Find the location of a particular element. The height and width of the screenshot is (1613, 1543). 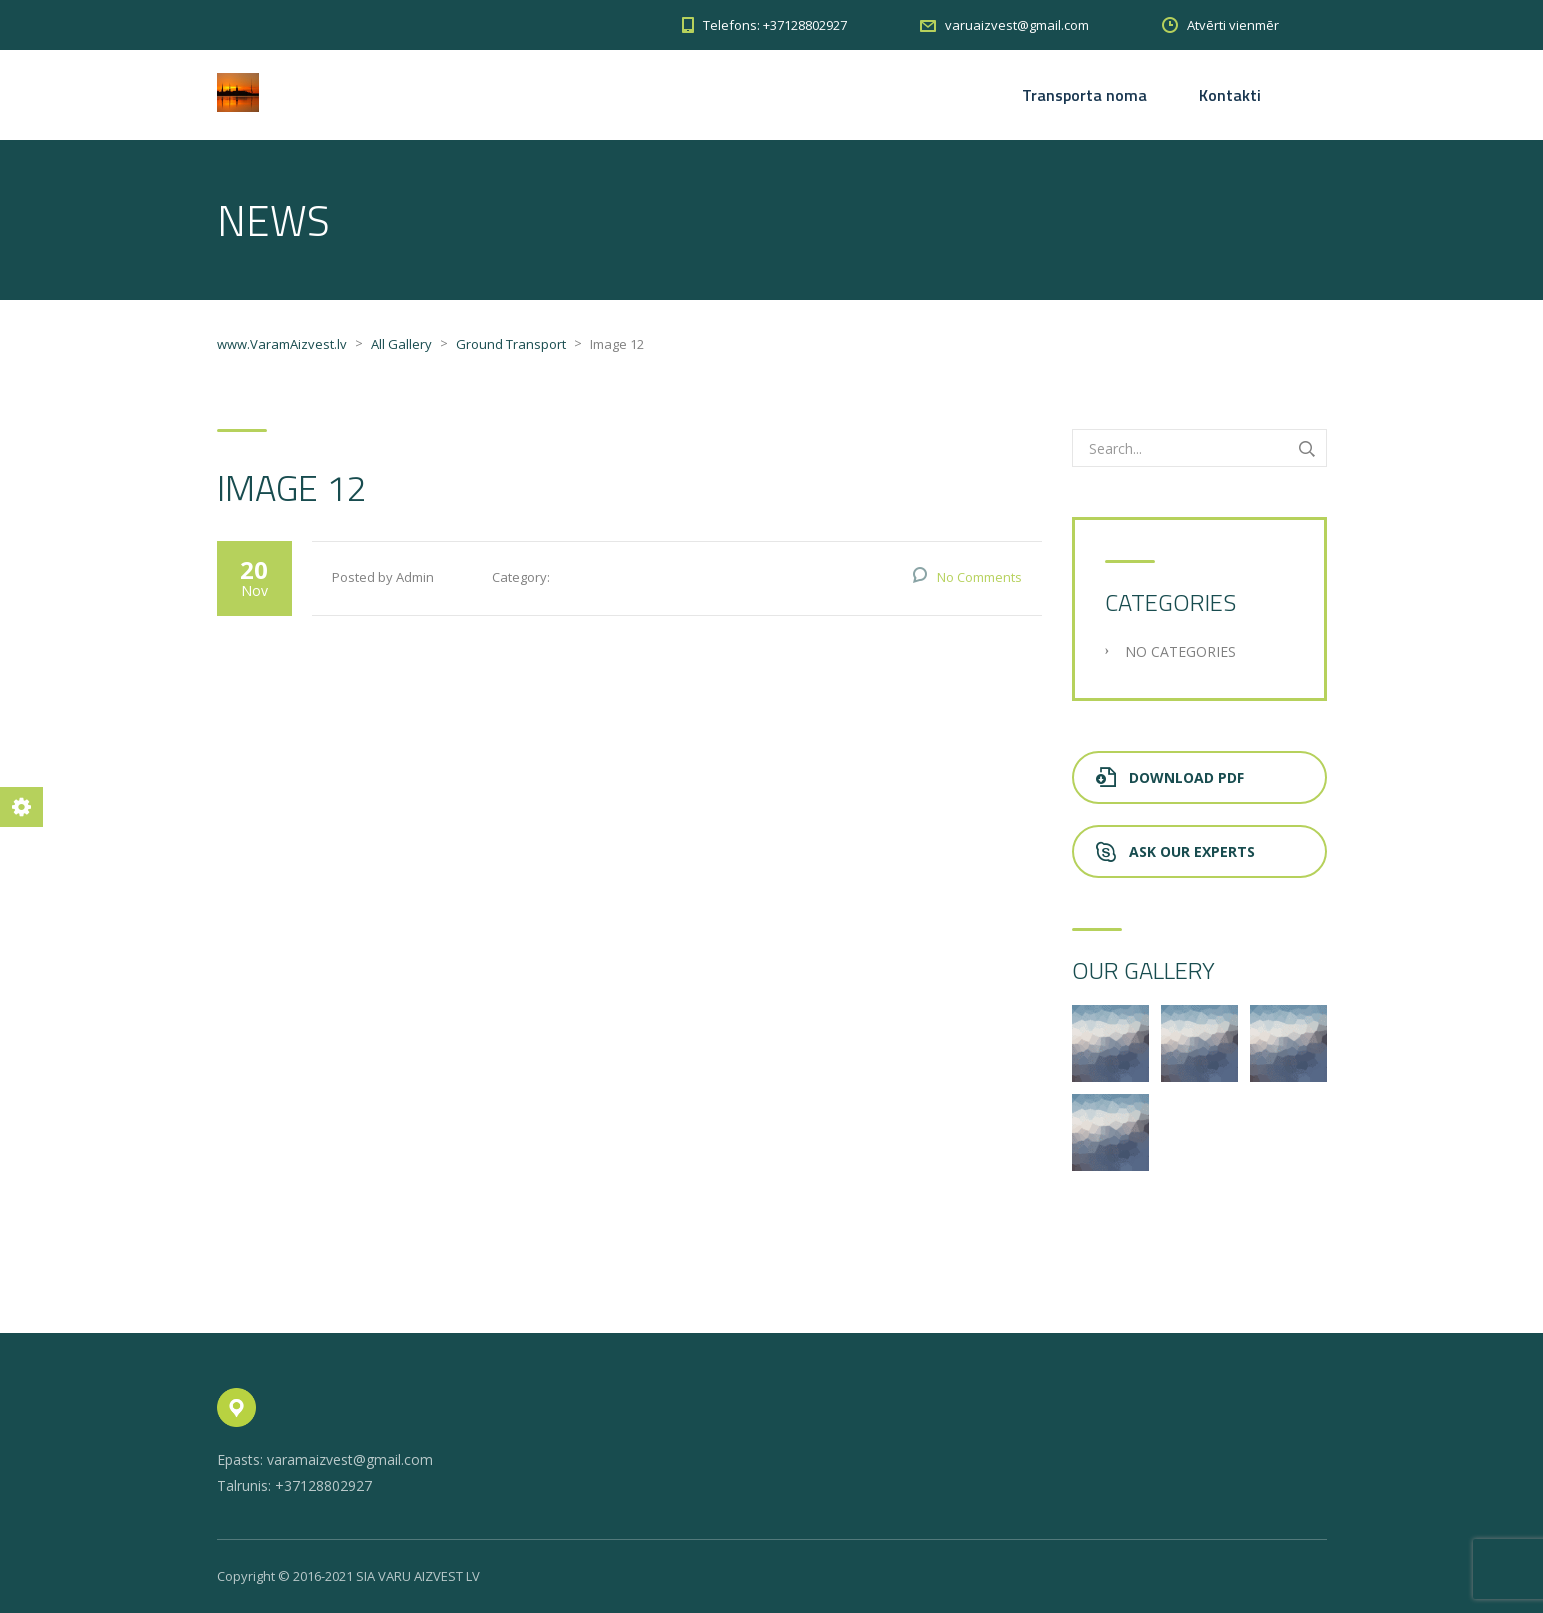

No Comments is located at coordinates (979, 577).